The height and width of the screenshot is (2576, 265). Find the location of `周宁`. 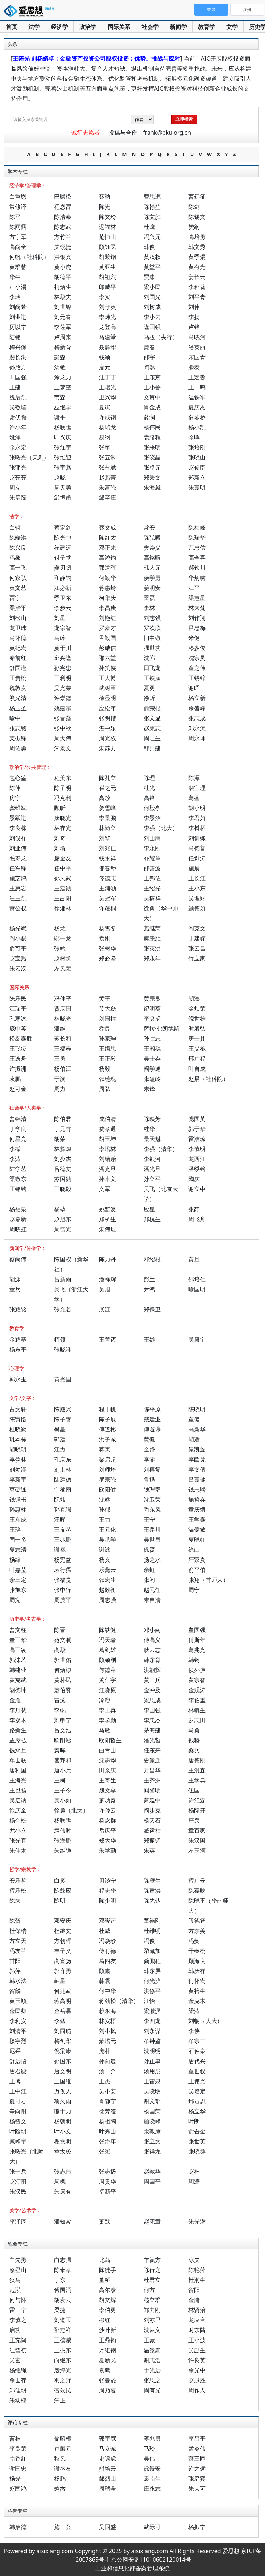

周宁 is located at coordinates (194, 1590).